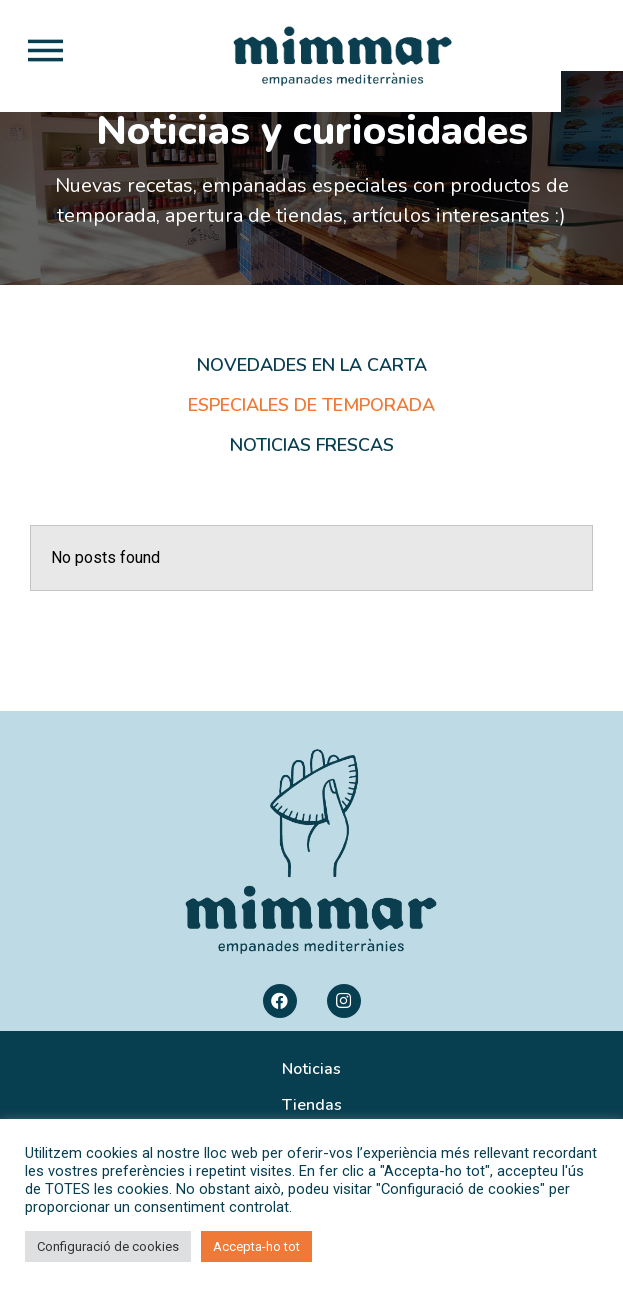  Describe the element at coordinates (311, 1110) in the screenshot. I see `Noticias` at that location.